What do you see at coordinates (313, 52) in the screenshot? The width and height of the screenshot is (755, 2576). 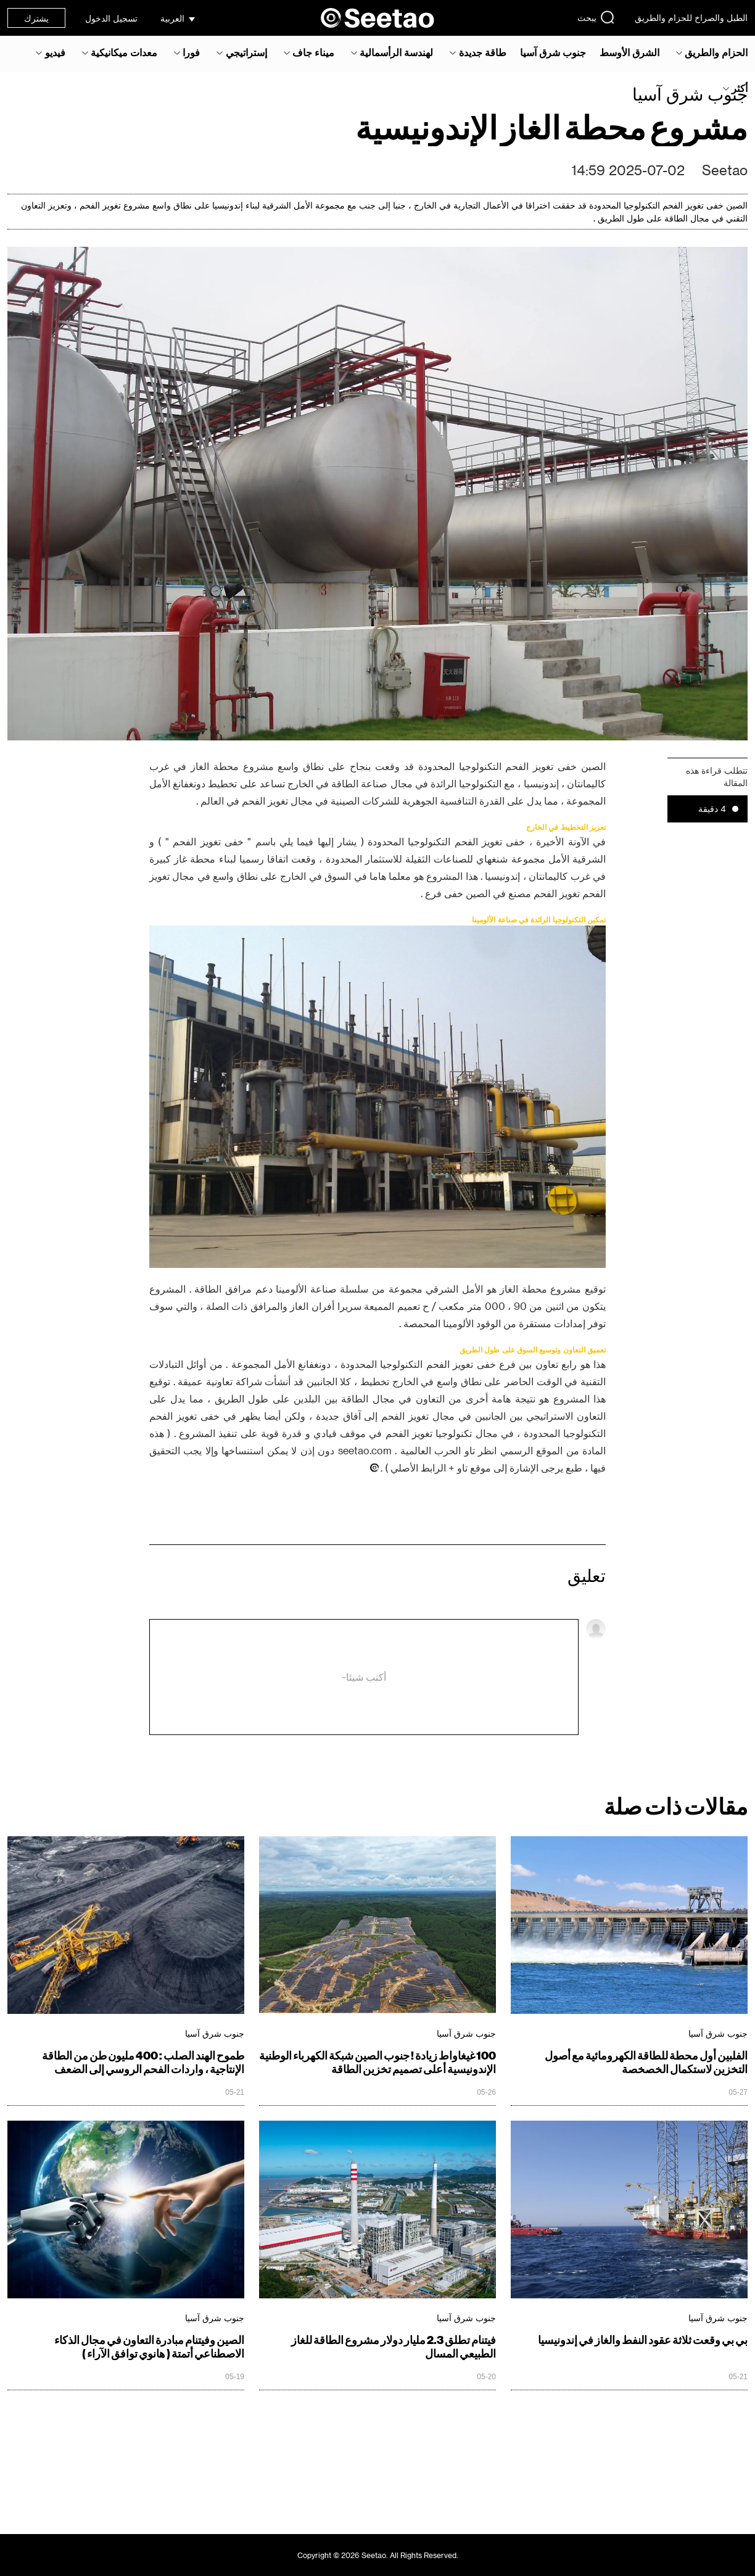 I see `ميناء جاف` at bounding box center [313, 52].